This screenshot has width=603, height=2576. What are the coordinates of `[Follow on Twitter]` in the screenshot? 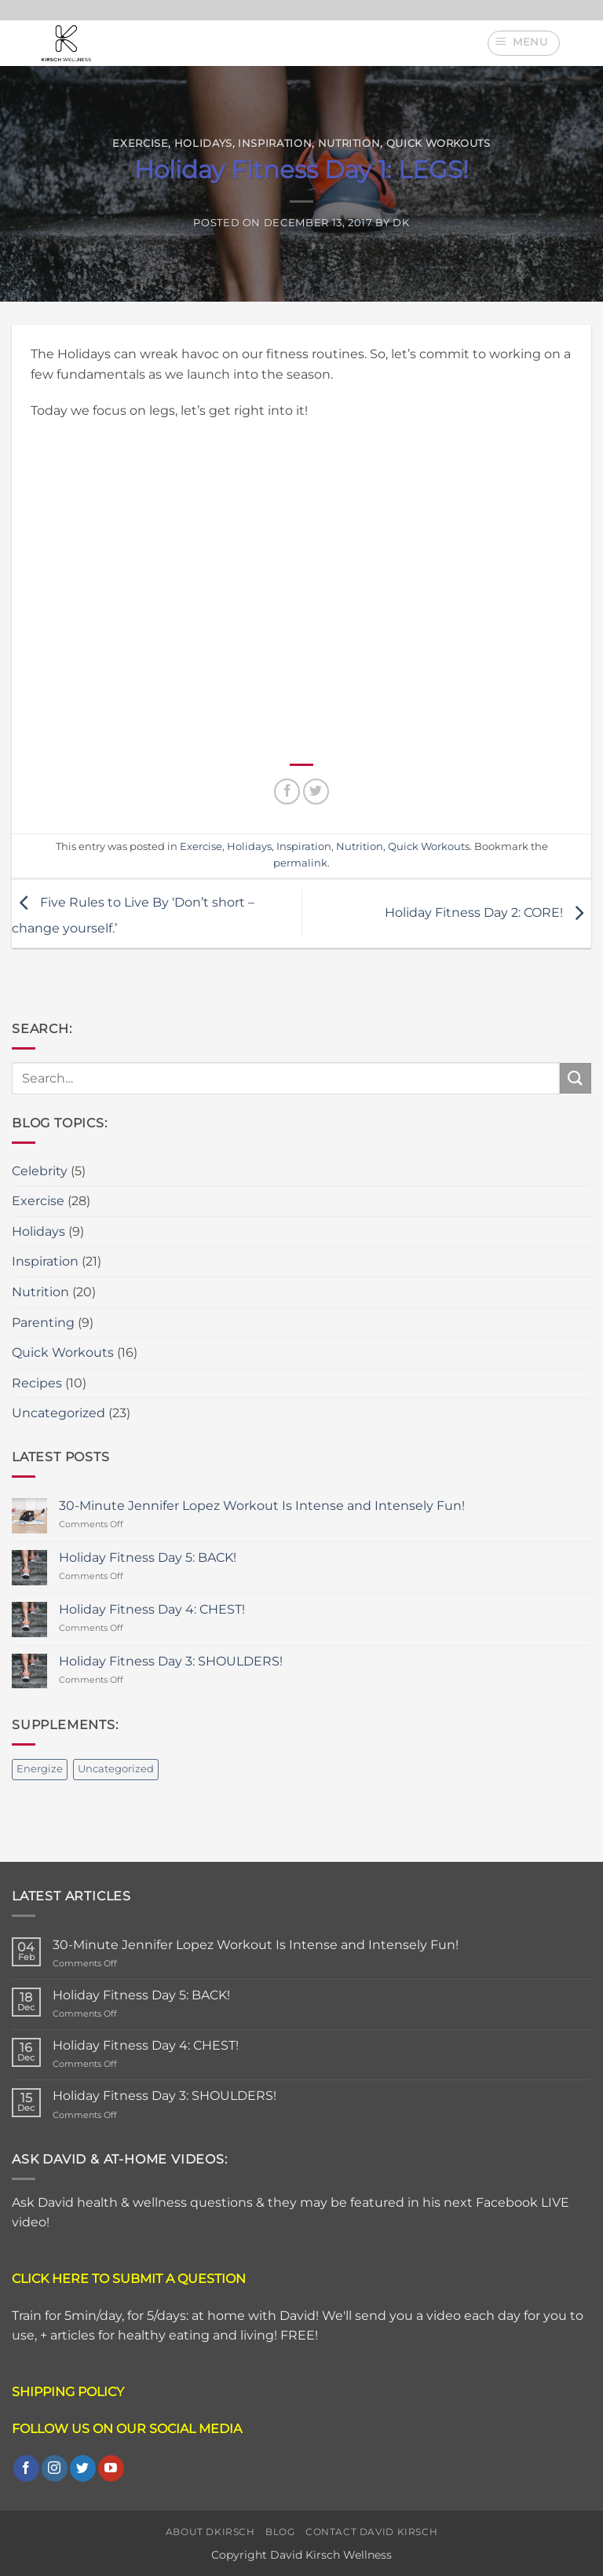 It's located at (83, 2468).